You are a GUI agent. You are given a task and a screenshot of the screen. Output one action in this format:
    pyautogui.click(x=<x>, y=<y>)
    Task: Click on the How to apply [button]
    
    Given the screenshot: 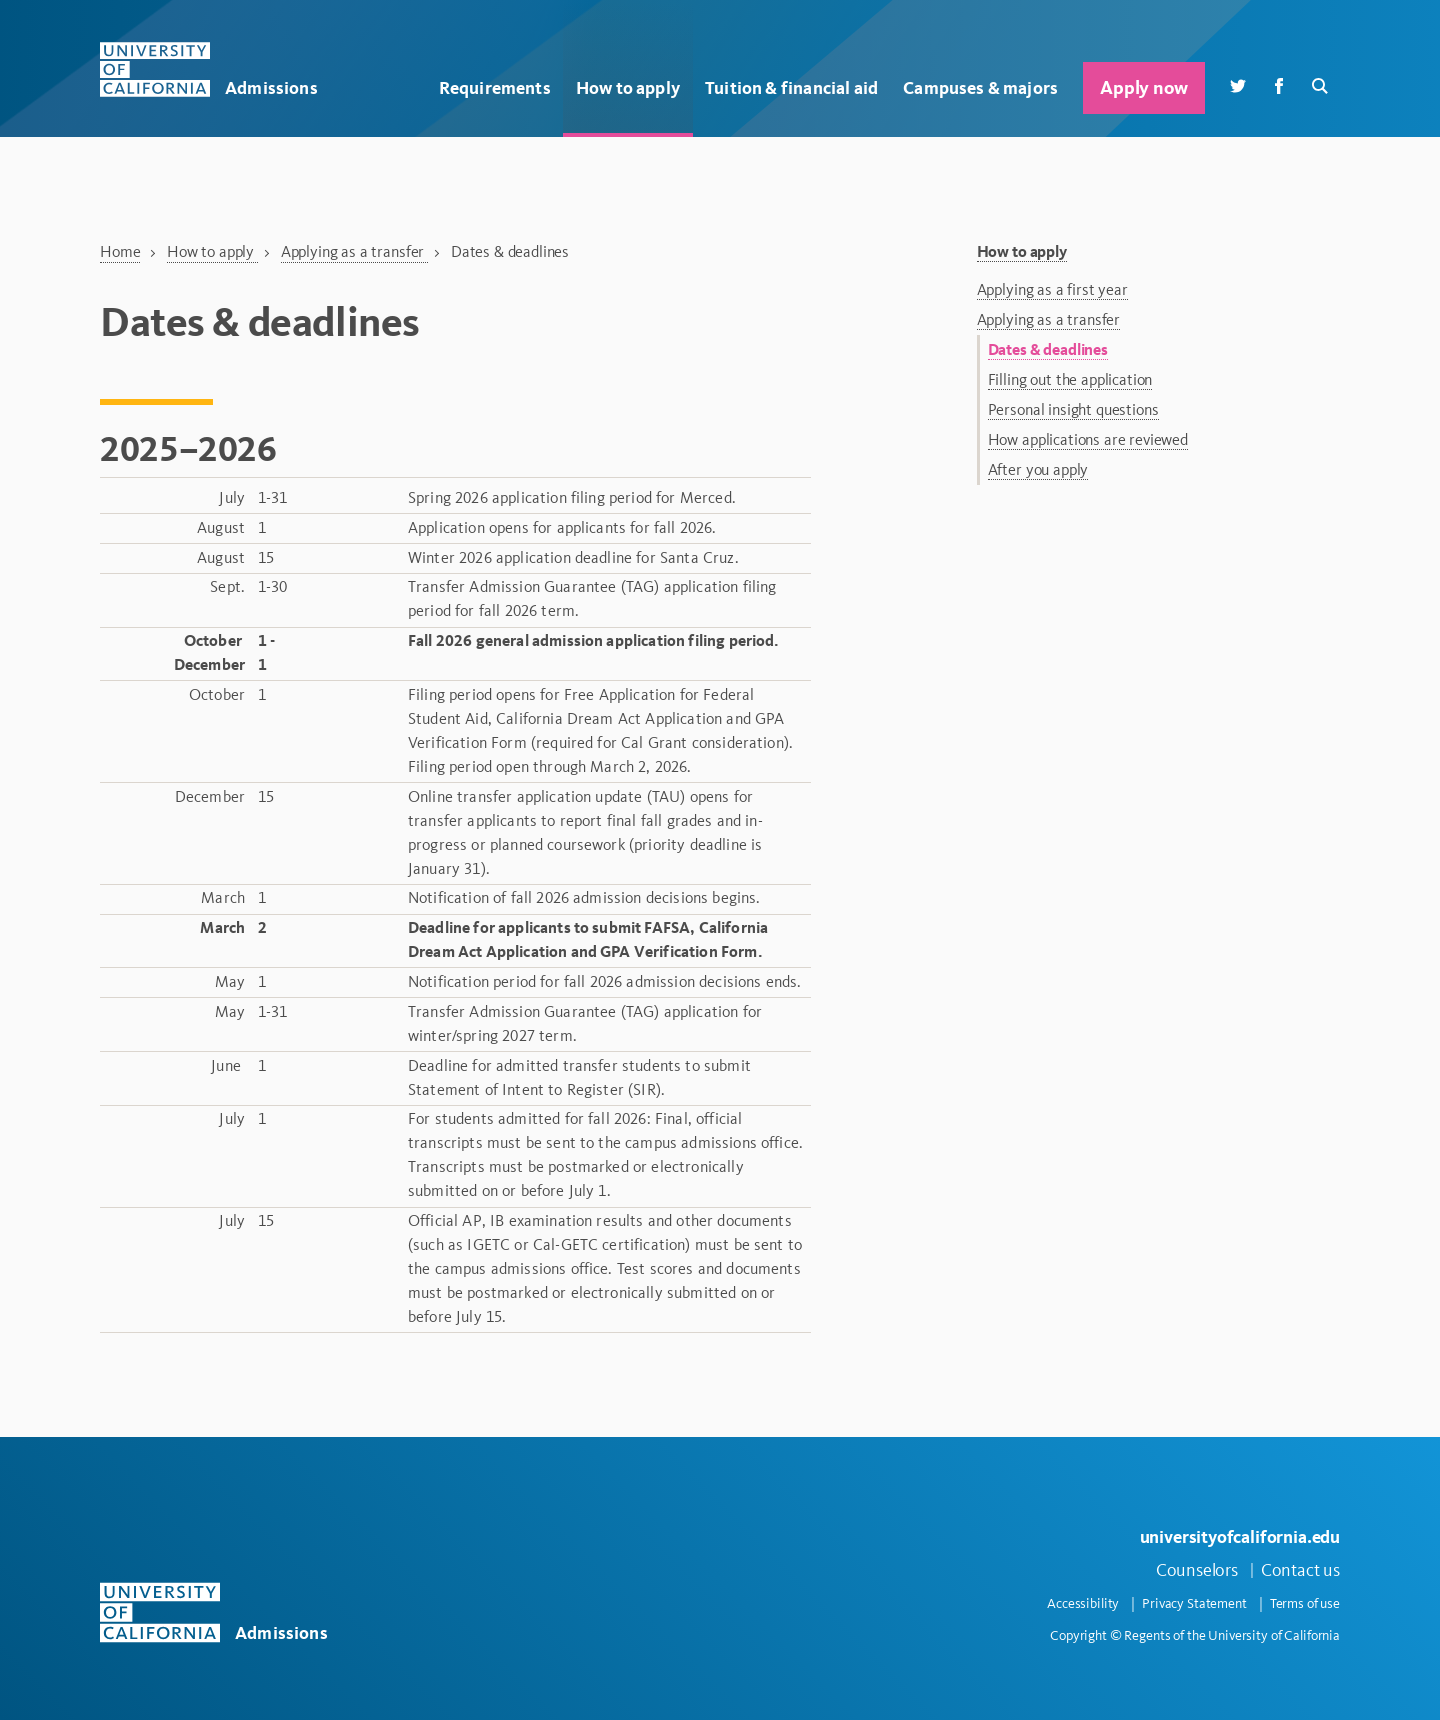 What is the action you would take?
    pyautogui.click(x=628, y=87)
    